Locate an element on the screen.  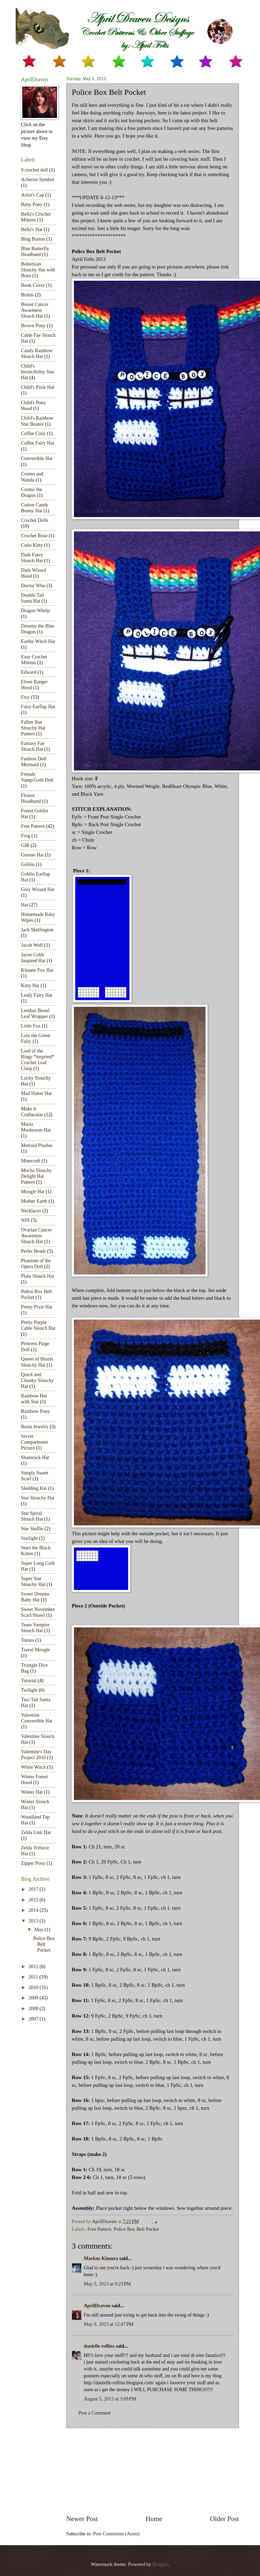
Child's Invincibility Star Hat is located at coordinates (37, 371).